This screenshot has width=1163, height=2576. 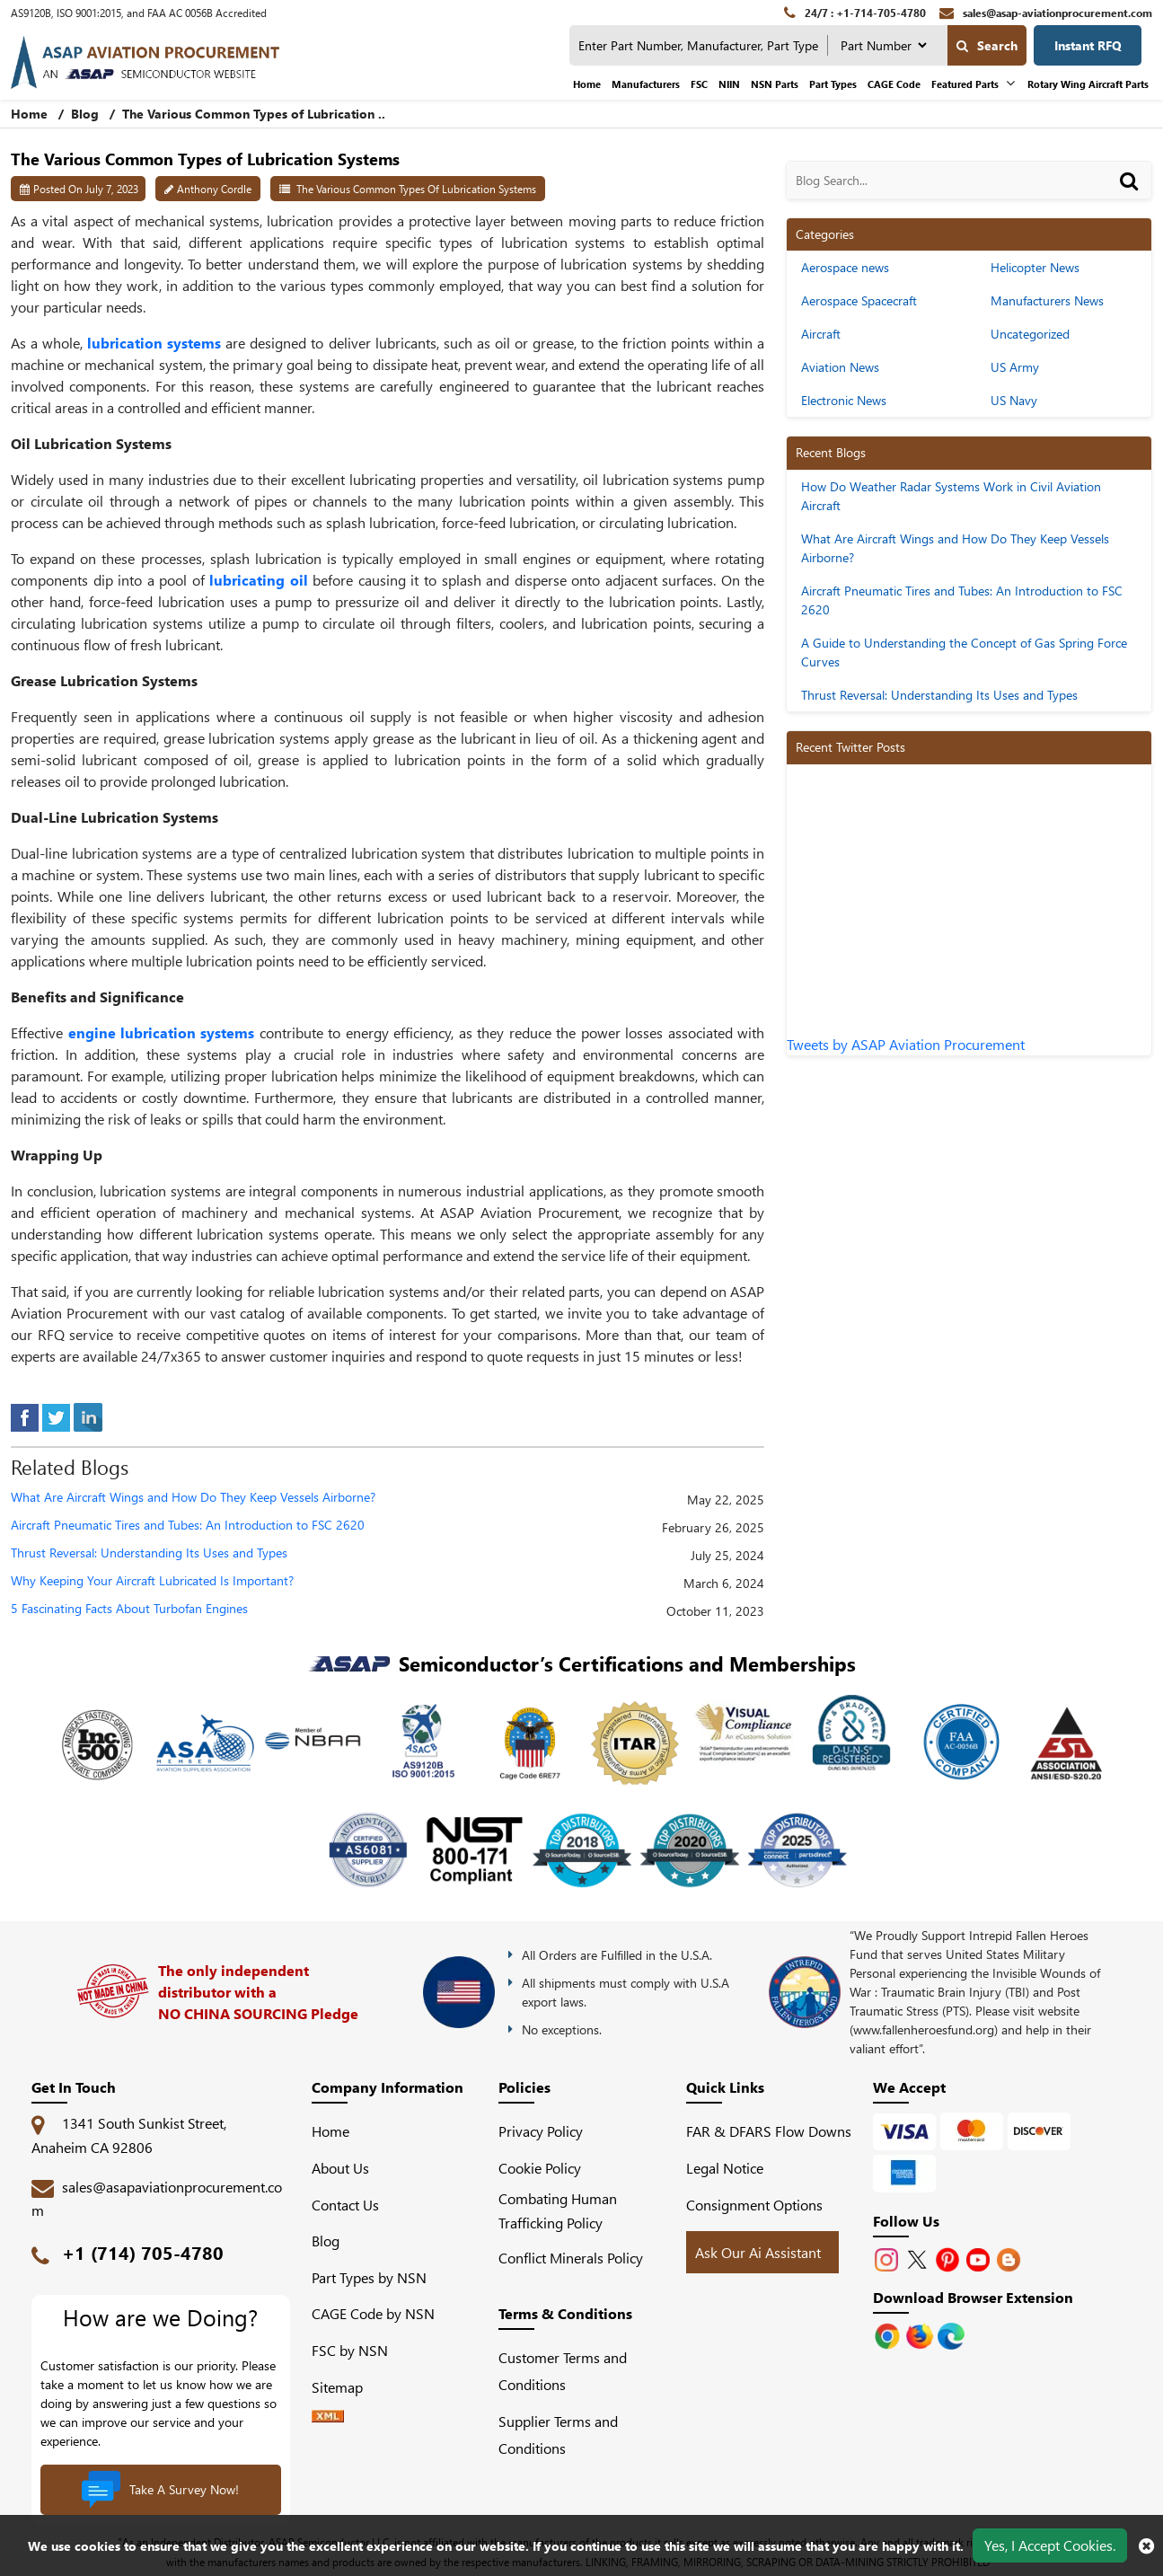 I want to click on [facebook], so click(x=25, y=1415).